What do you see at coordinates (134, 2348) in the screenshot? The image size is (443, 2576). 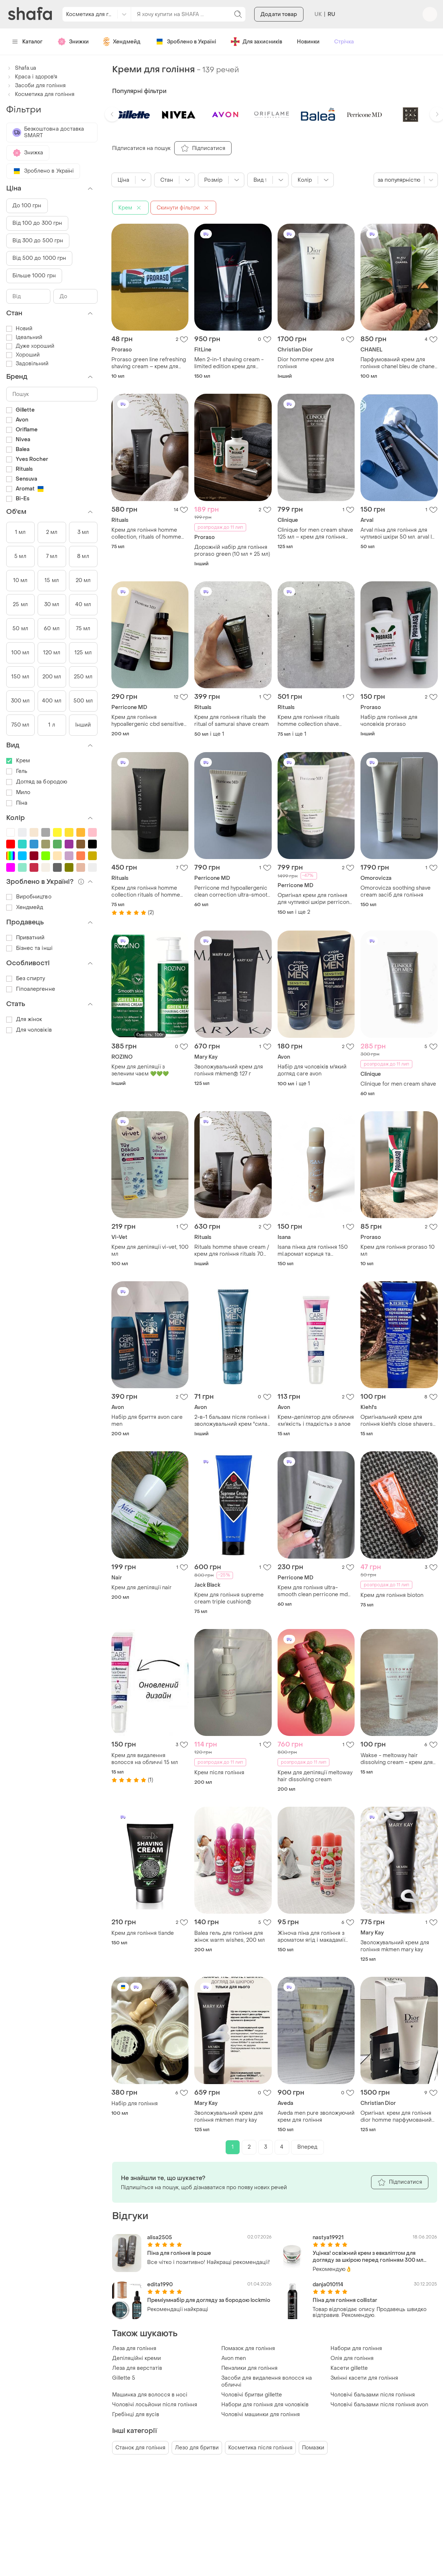 I see `Леза для гоління` at bounding box center [134, 2348].